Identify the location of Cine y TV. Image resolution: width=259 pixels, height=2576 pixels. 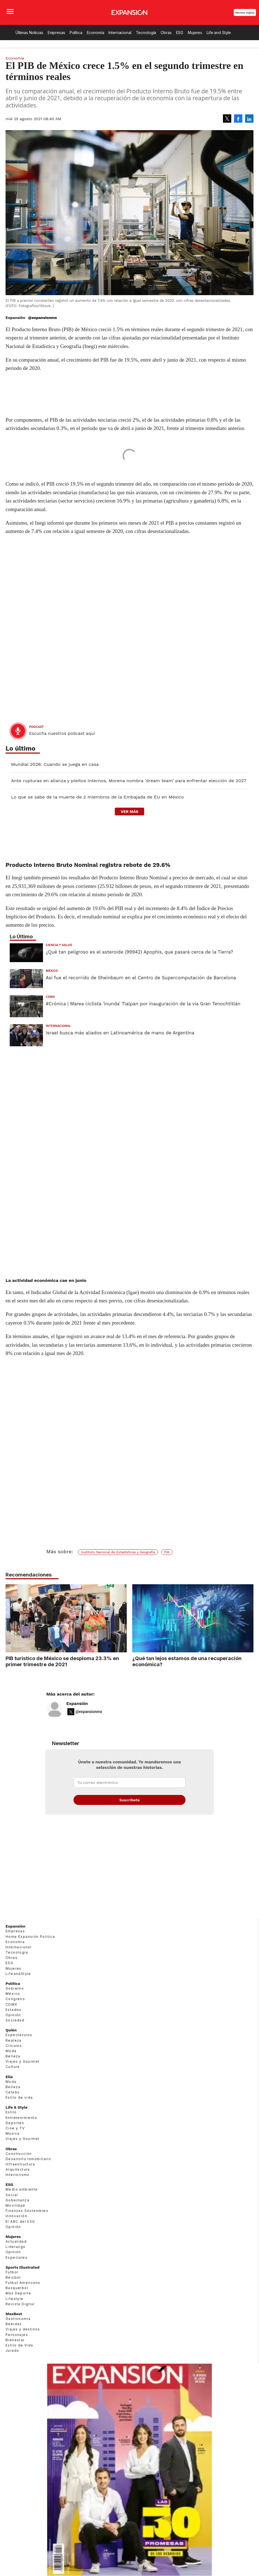
(15, 2141).